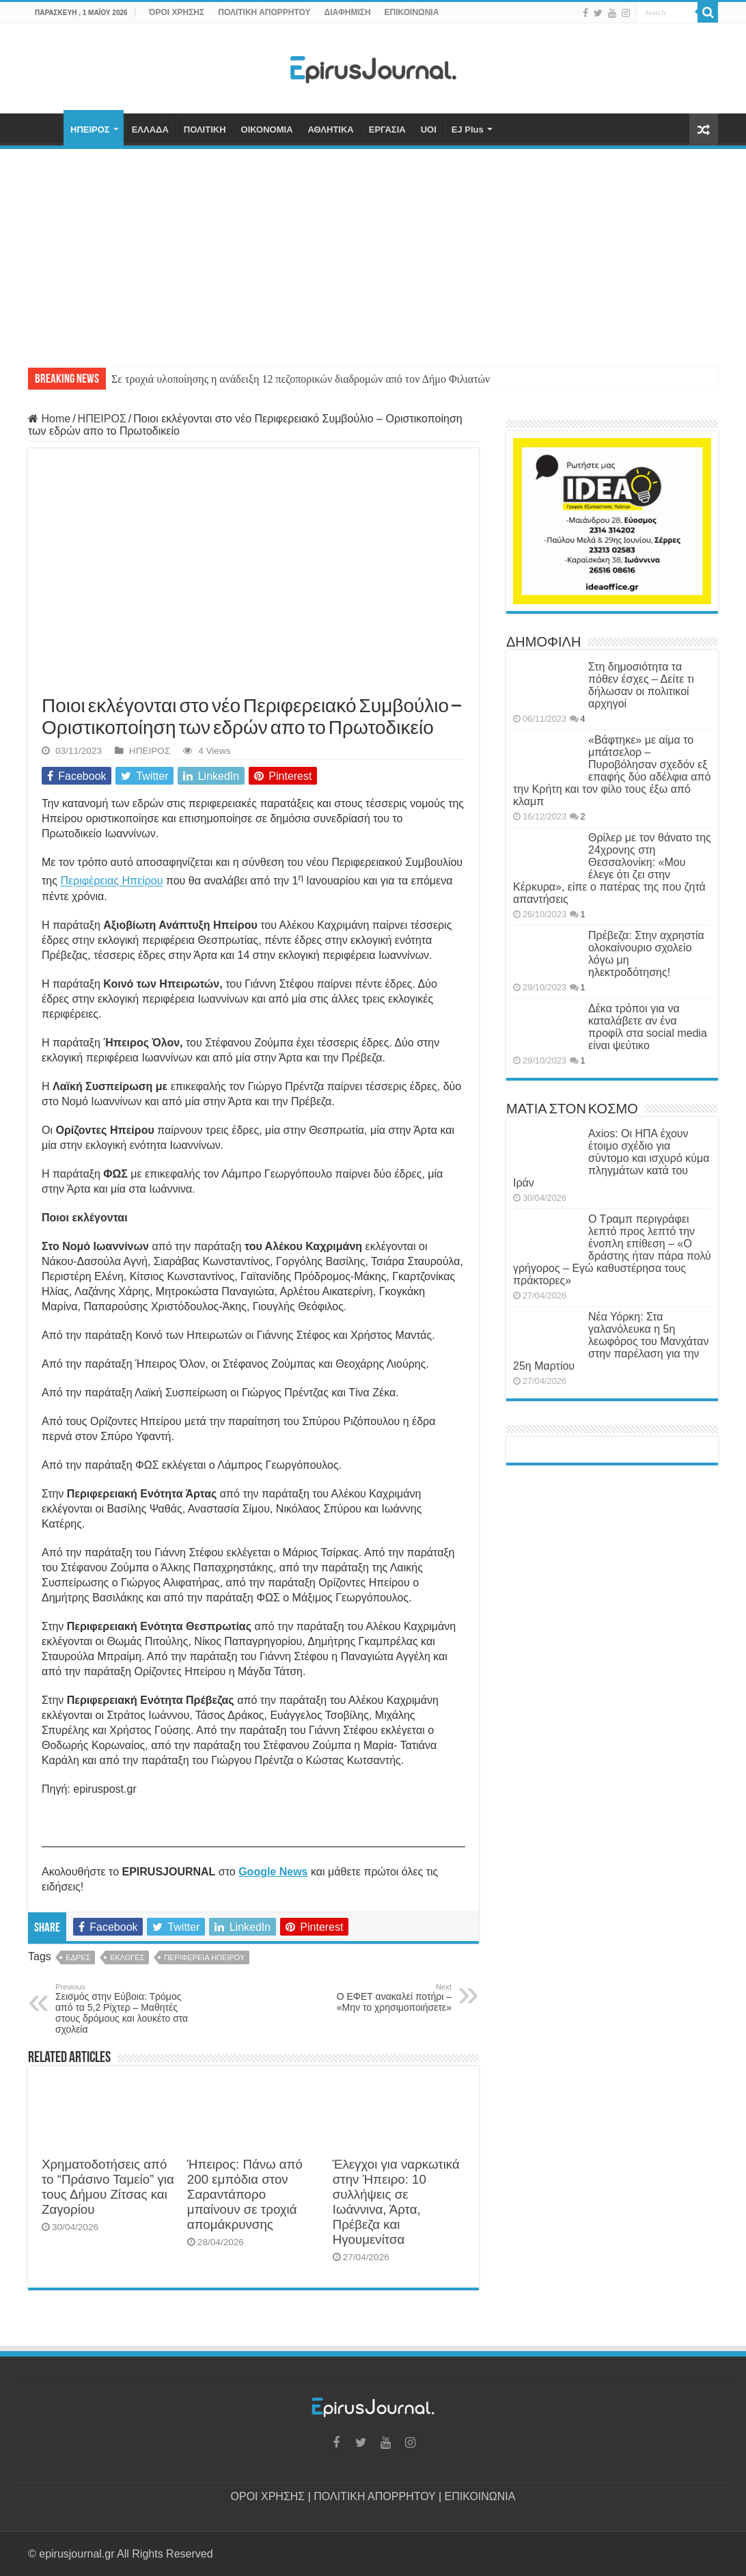 The width and height of the screenshot is (746, 2576). I want to click on ΑΡΧΙΚΗ, so click(46, 127).